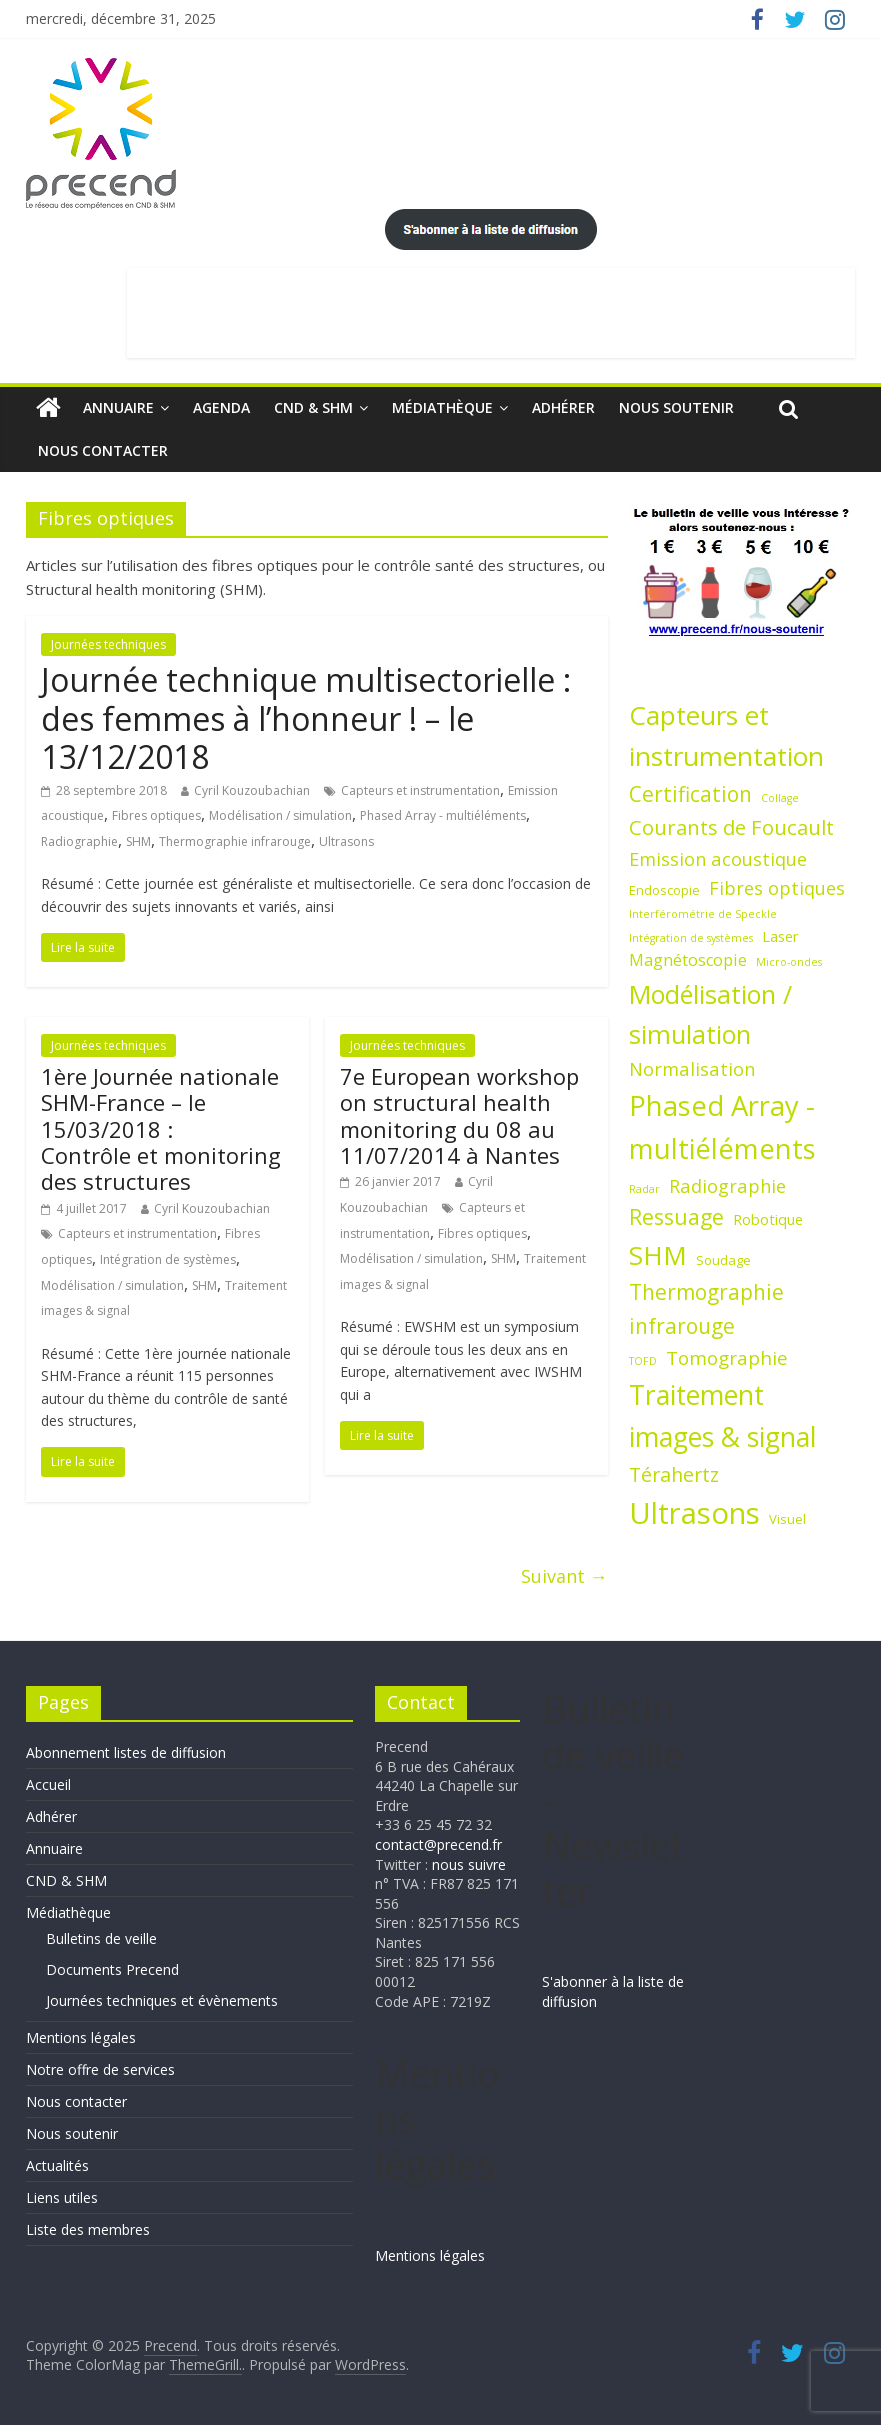 The height and width of the screenshot is (2425, 881). What do you see at coordinates (81, 2037) in the screenshot?
I see `Mentions légales` at bounding box center [81, 2037].